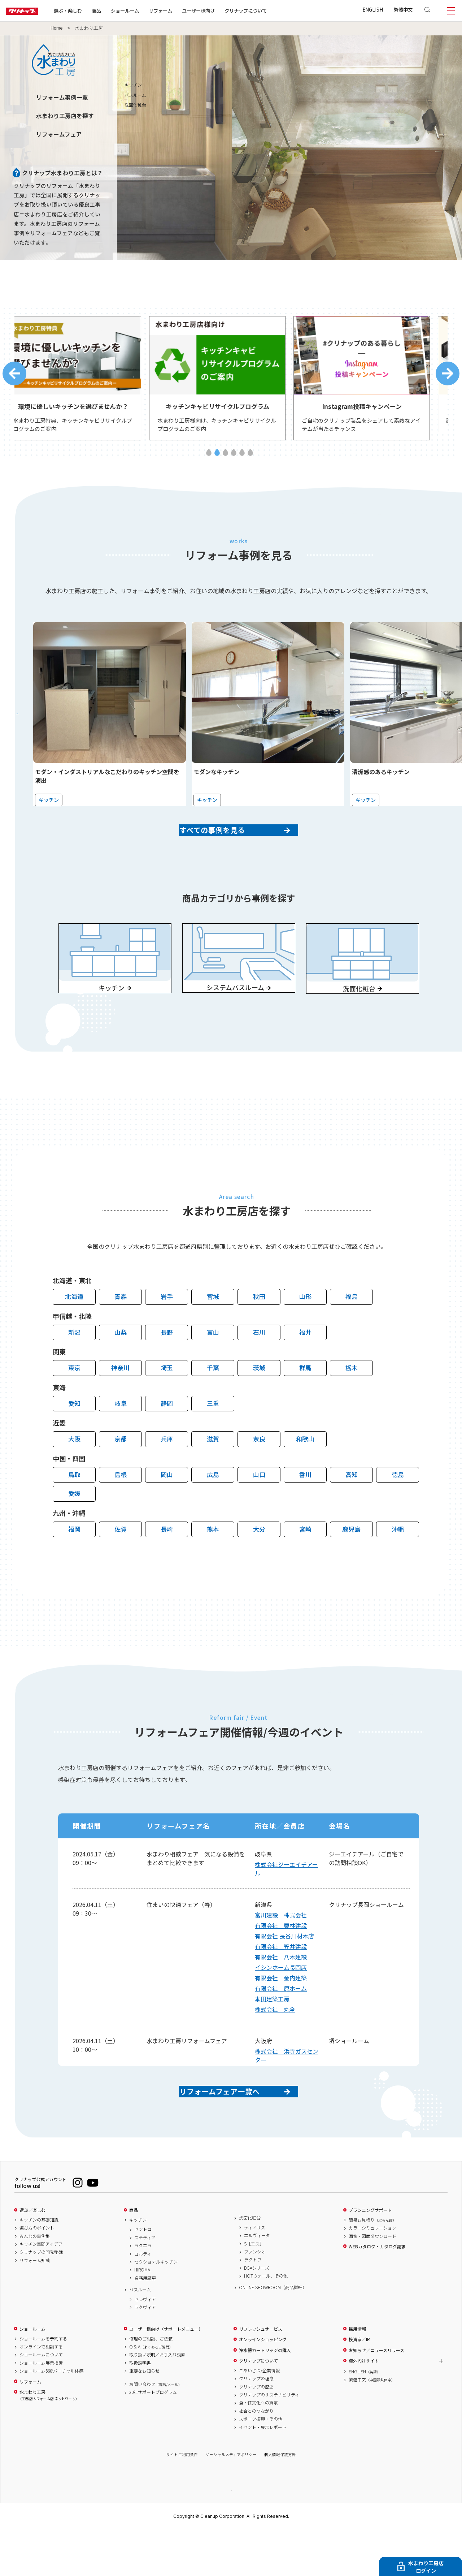 This screenshot has height=2576, width=462. I want to click on イベント・展示レポート, so click(263, 2473).